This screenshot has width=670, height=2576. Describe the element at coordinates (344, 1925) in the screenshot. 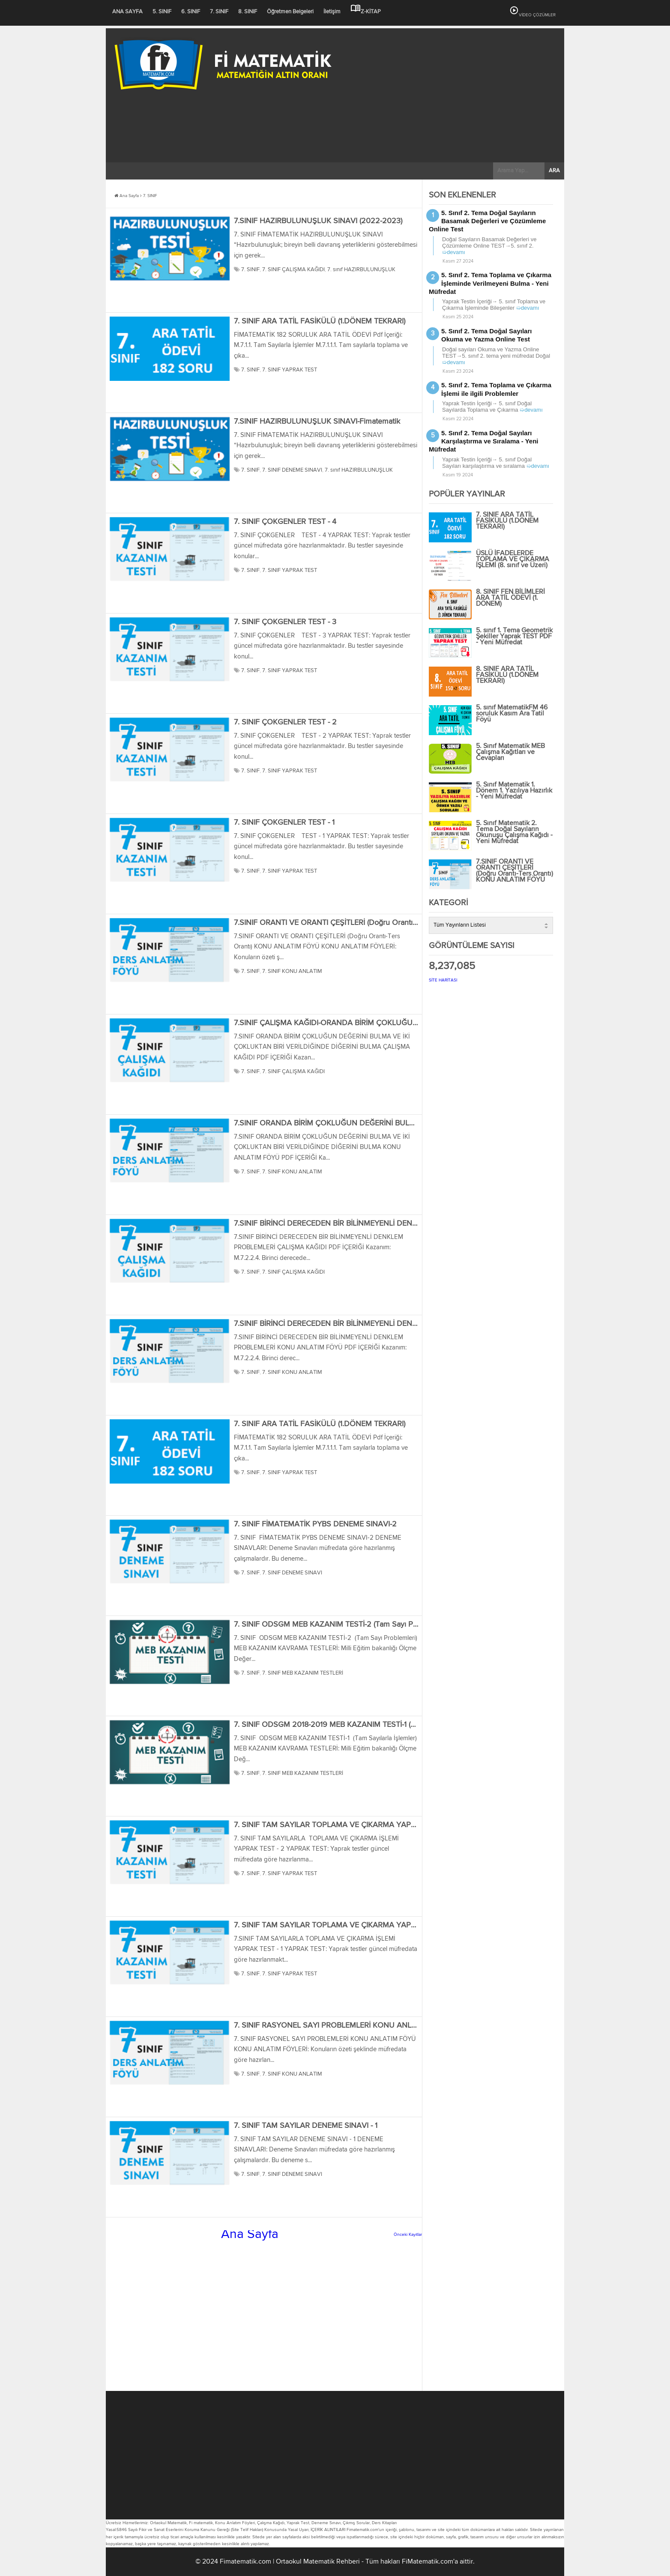

I see `7. SINIF TAM SAYILAR TOPLAMA VE ÇIKARMA YAPRAK TEST - 1` at that location.